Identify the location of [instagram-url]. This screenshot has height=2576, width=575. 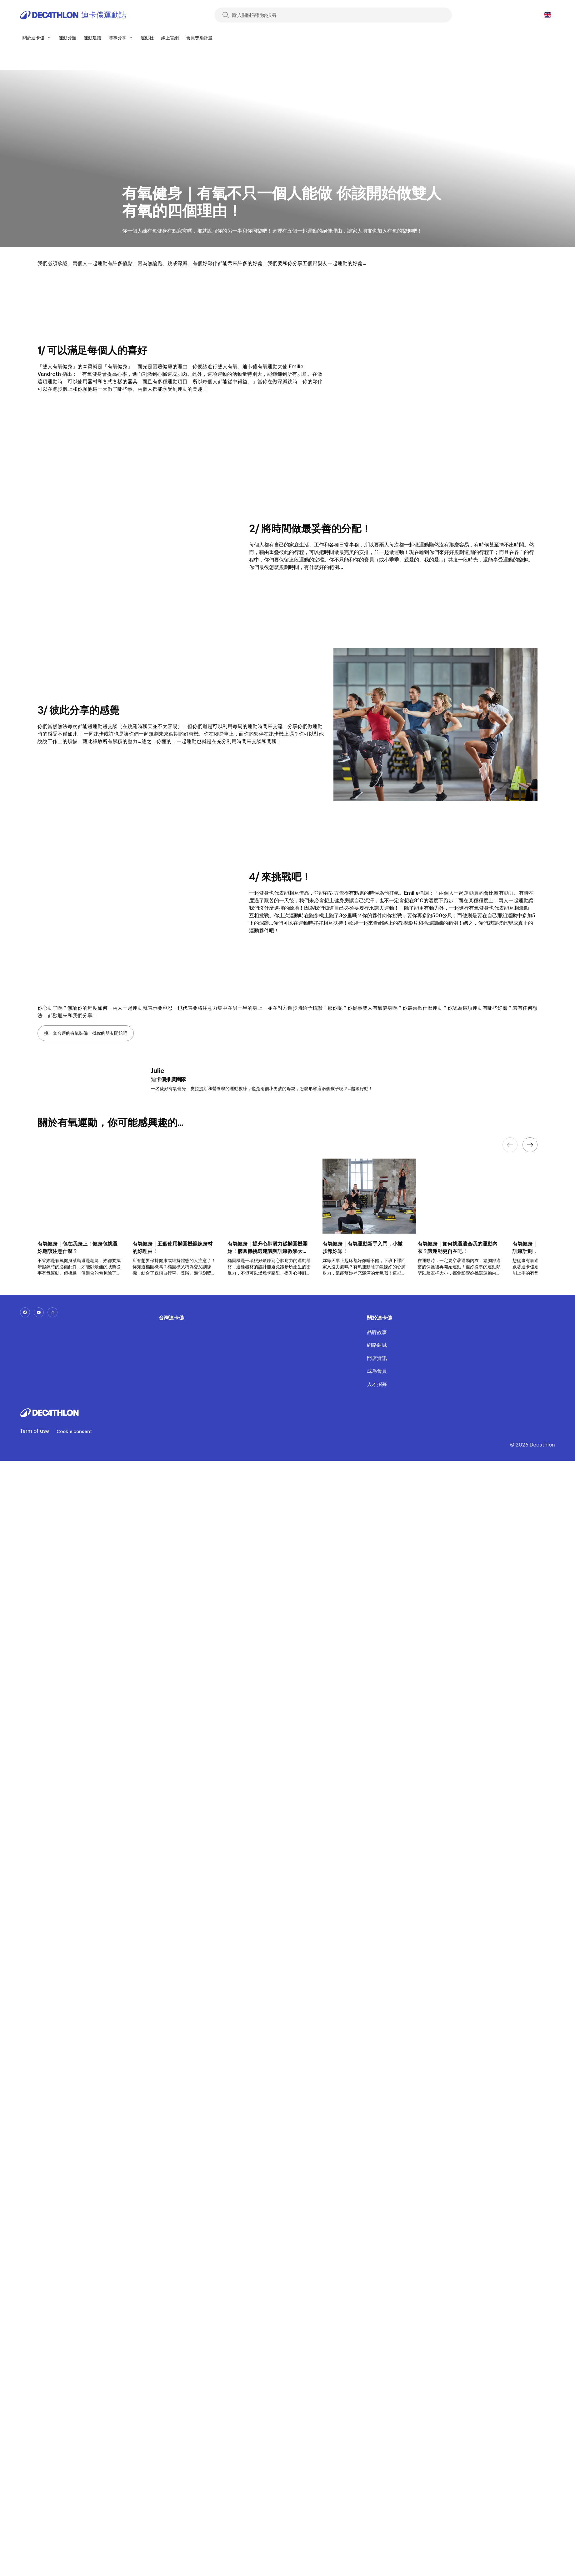
(53, 1312).